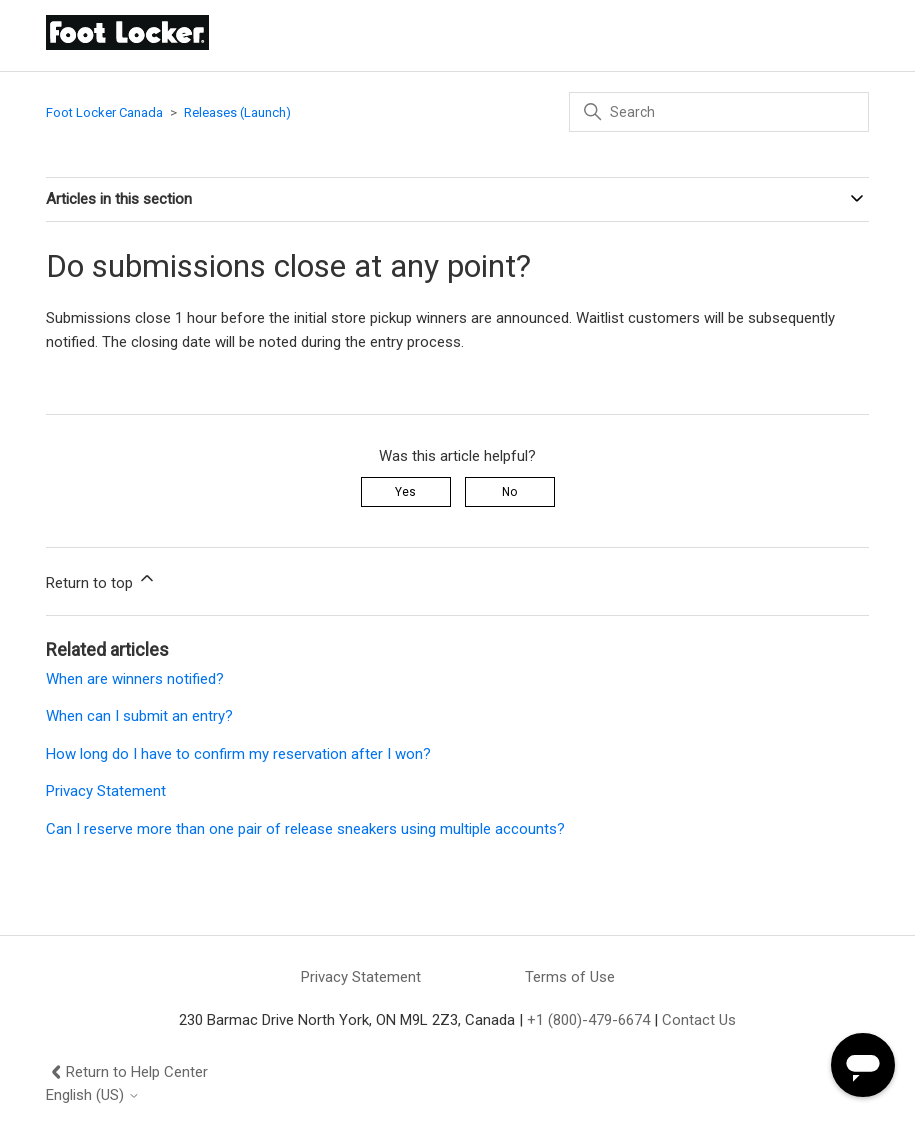 This screenshot has height=1136, width=915. I want to click on Foot Locker Canada, so click(104, 112).